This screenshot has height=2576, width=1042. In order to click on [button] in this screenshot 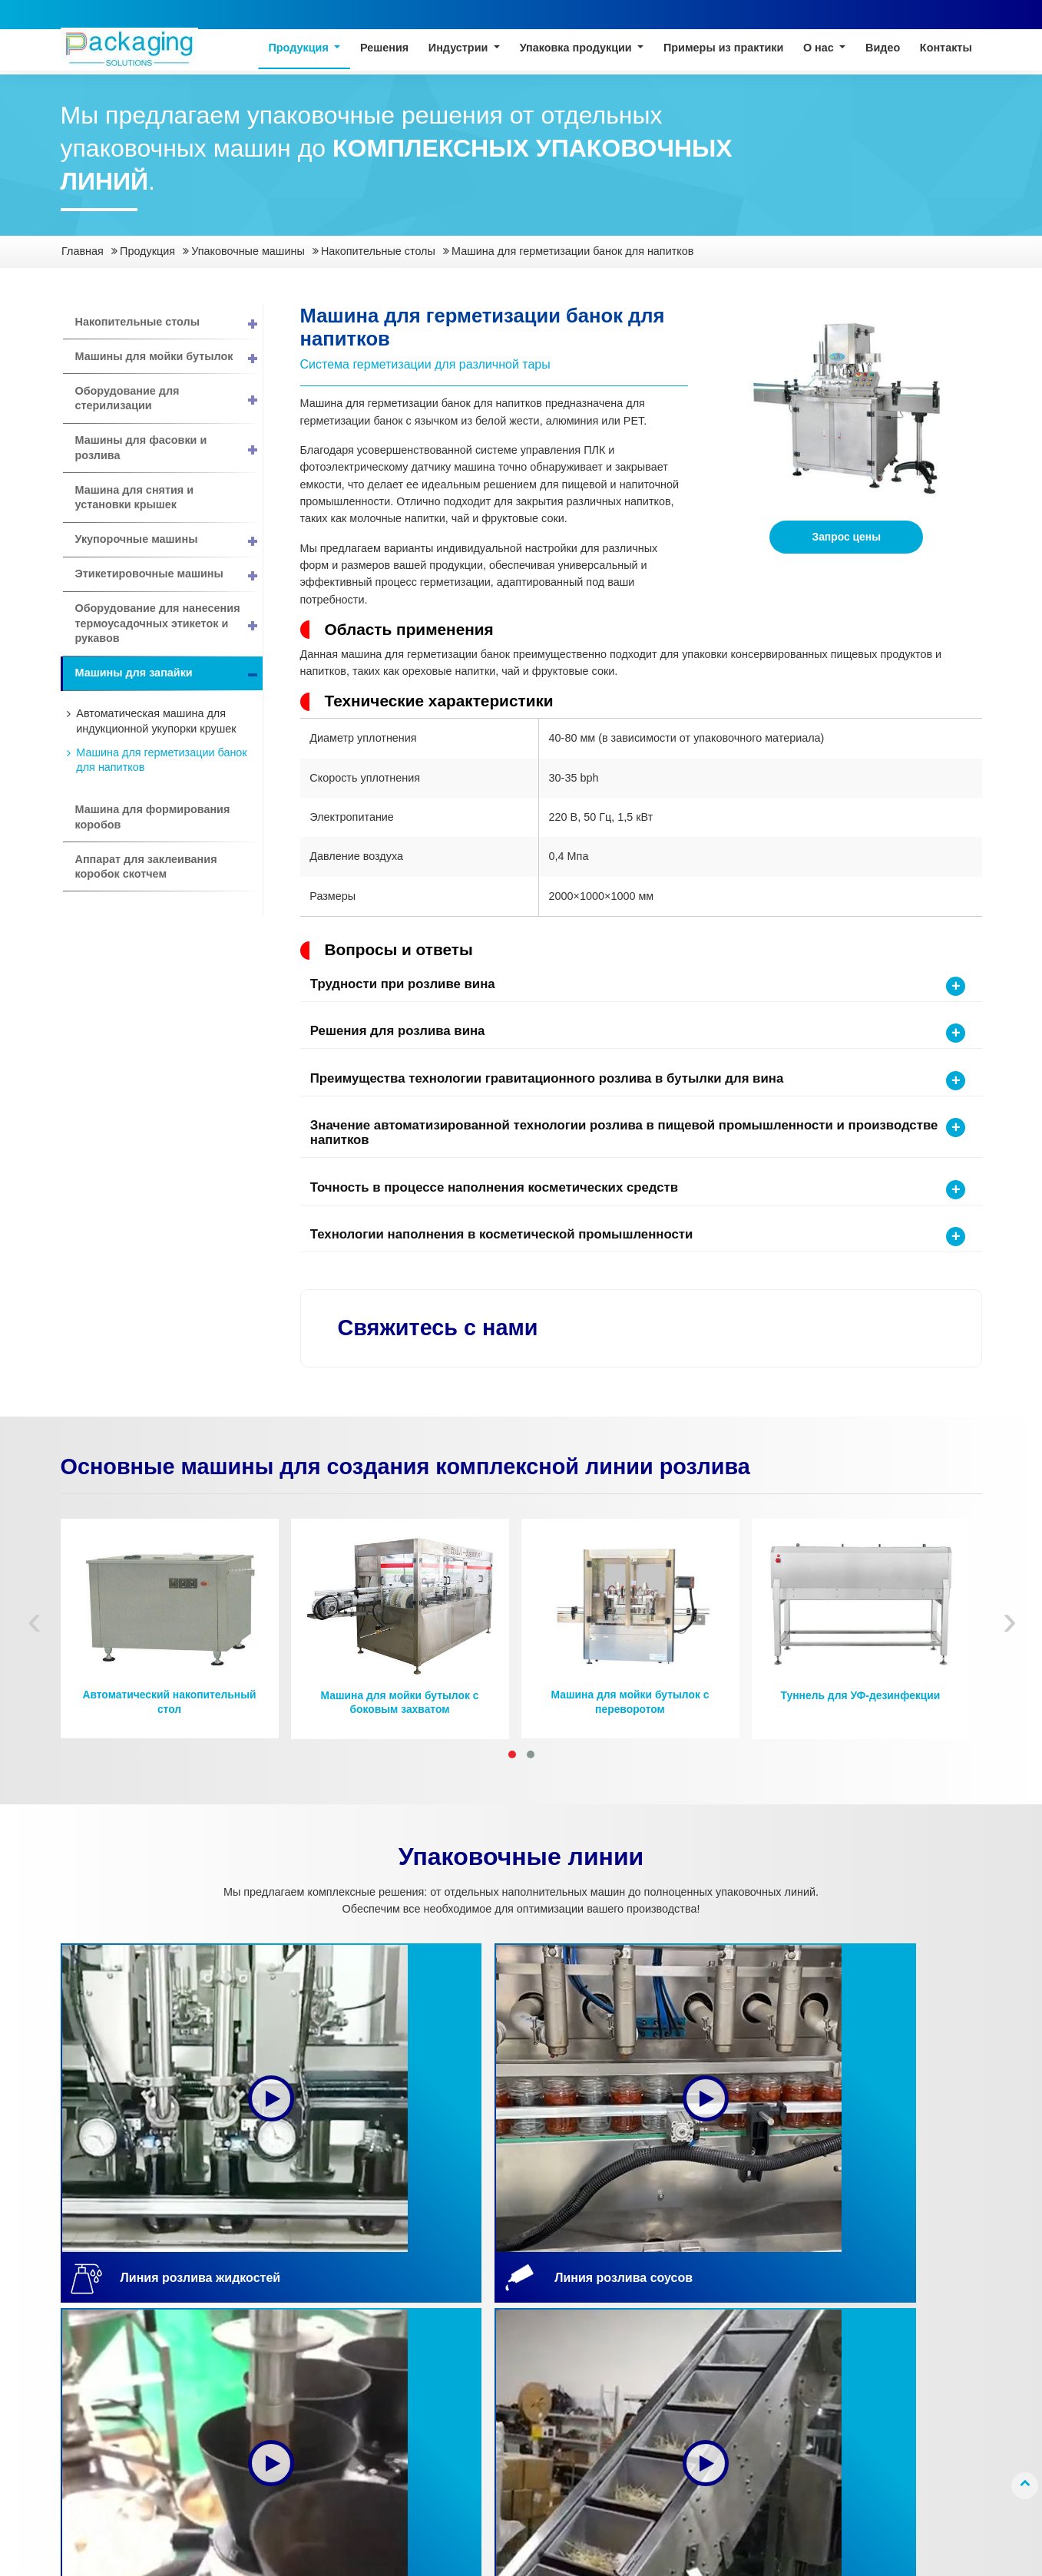, I will do `click(512, 1758)`.